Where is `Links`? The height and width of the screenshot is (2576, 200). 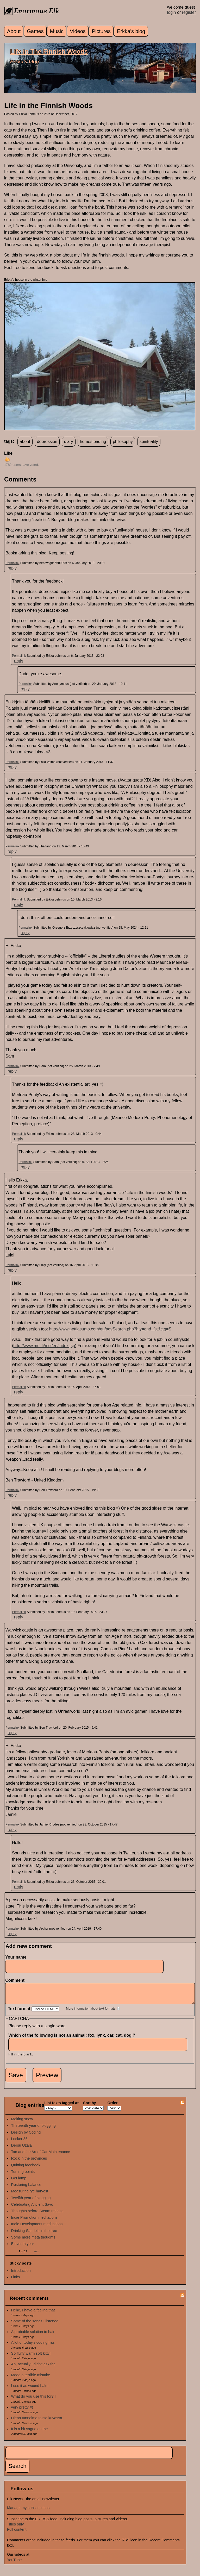
Links is located at coordinates (15, 2281).